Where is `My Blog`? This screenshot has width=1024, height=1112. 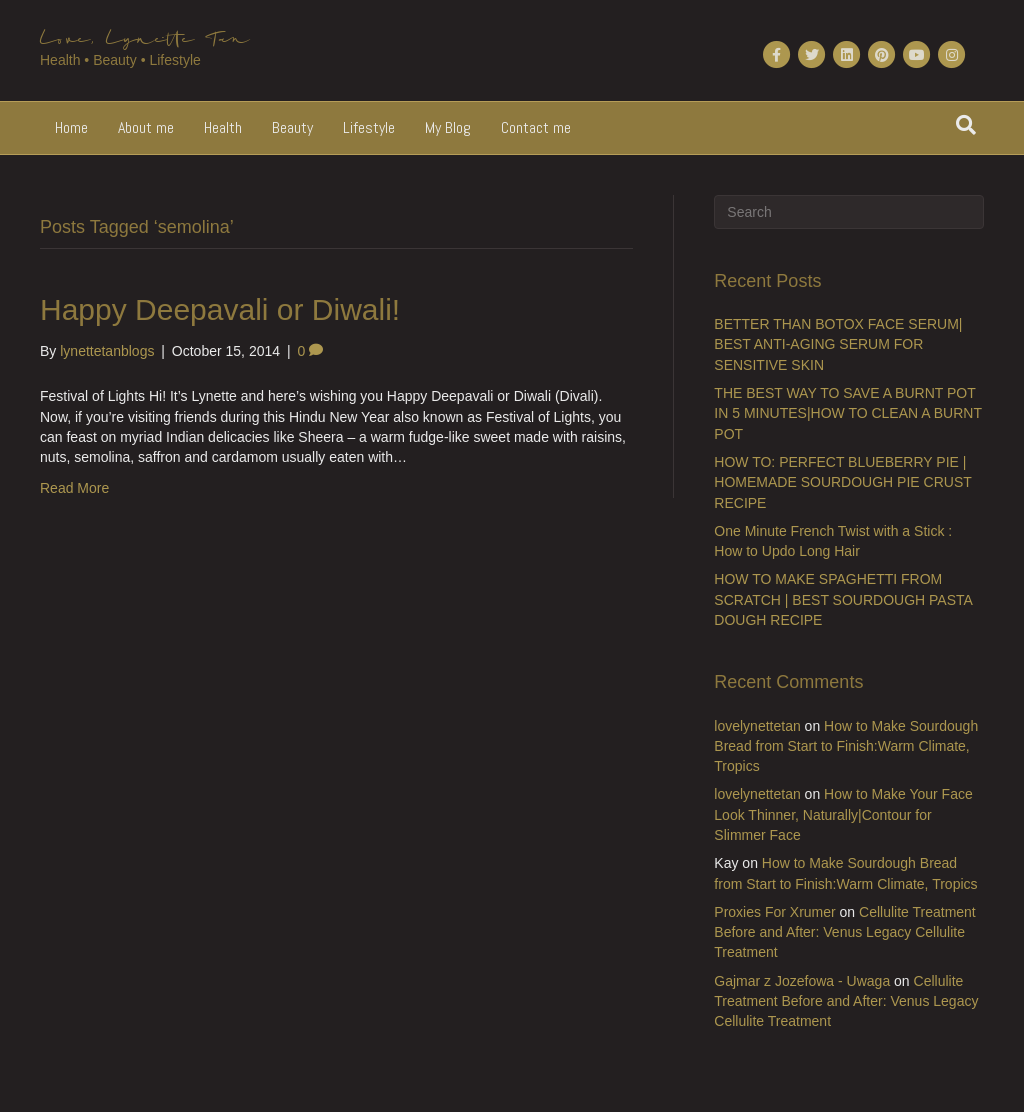 My Blog is located at coordinates (448, 127).